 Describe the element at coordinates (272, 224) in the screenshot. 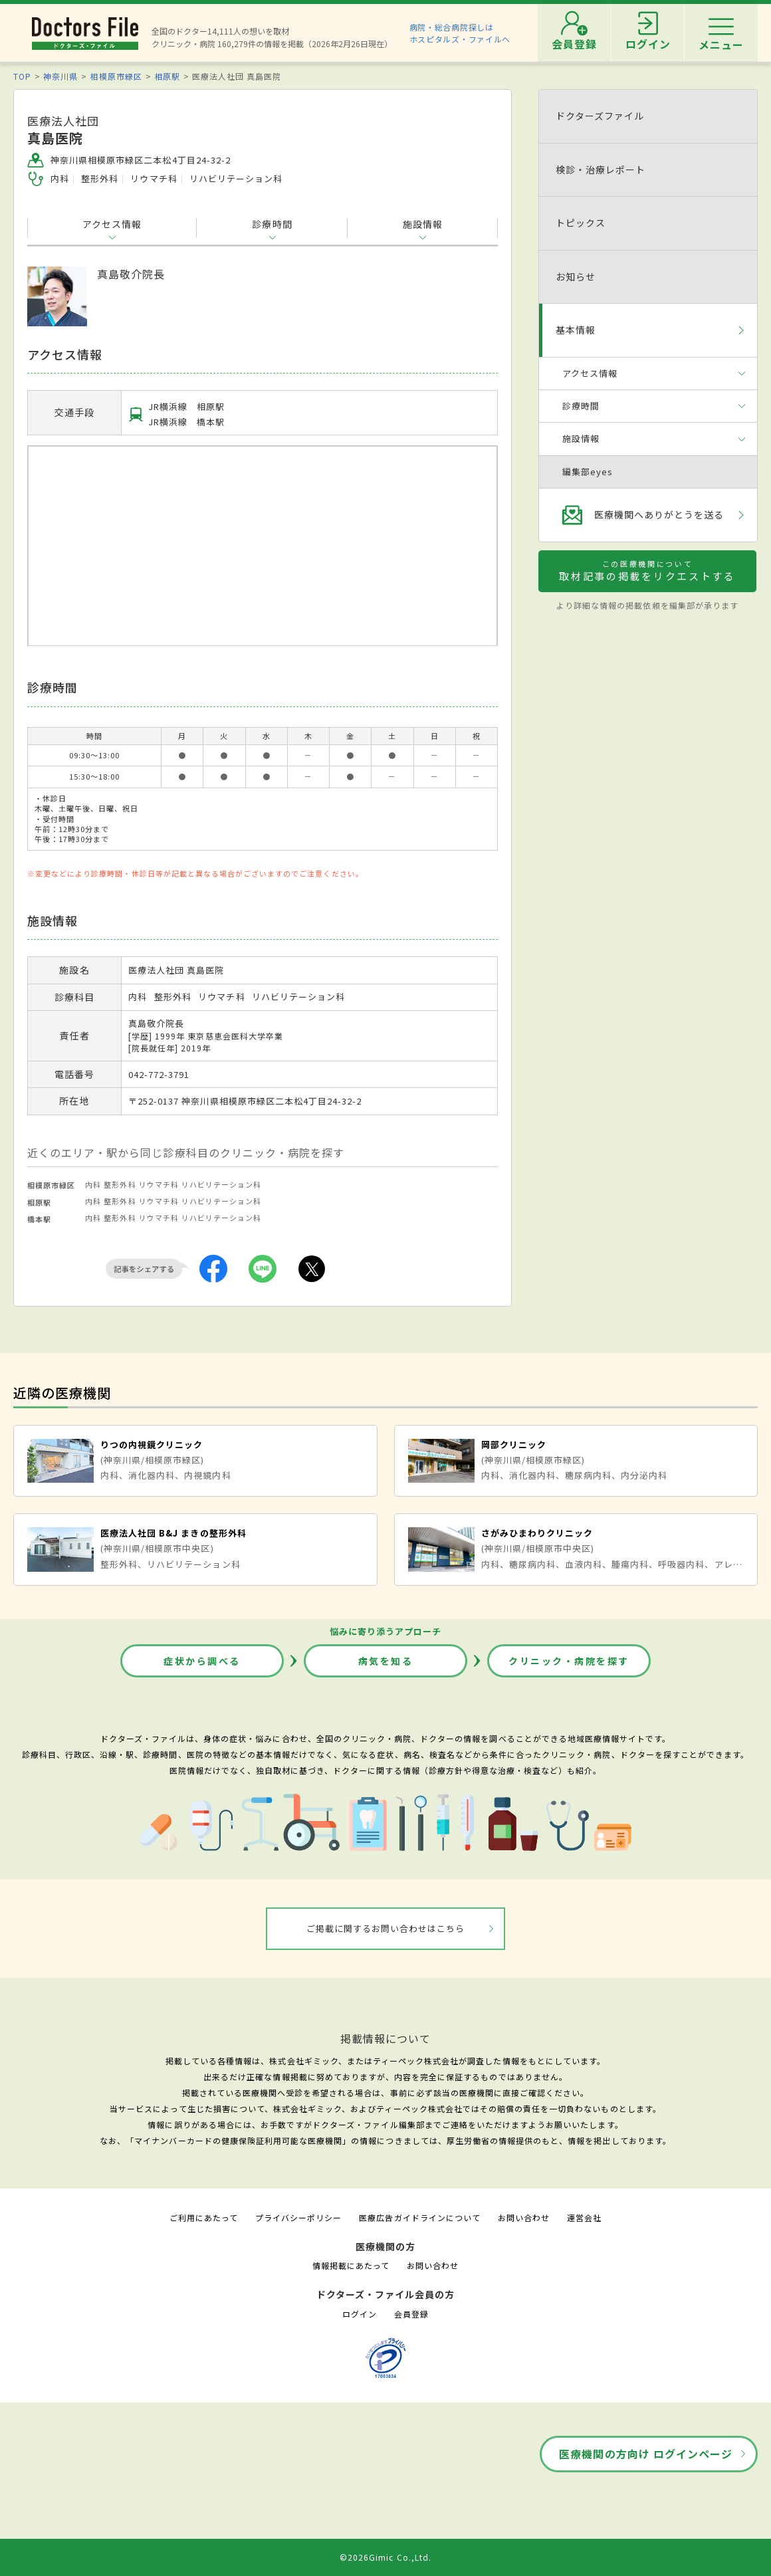

I see `診療時間` at that location.